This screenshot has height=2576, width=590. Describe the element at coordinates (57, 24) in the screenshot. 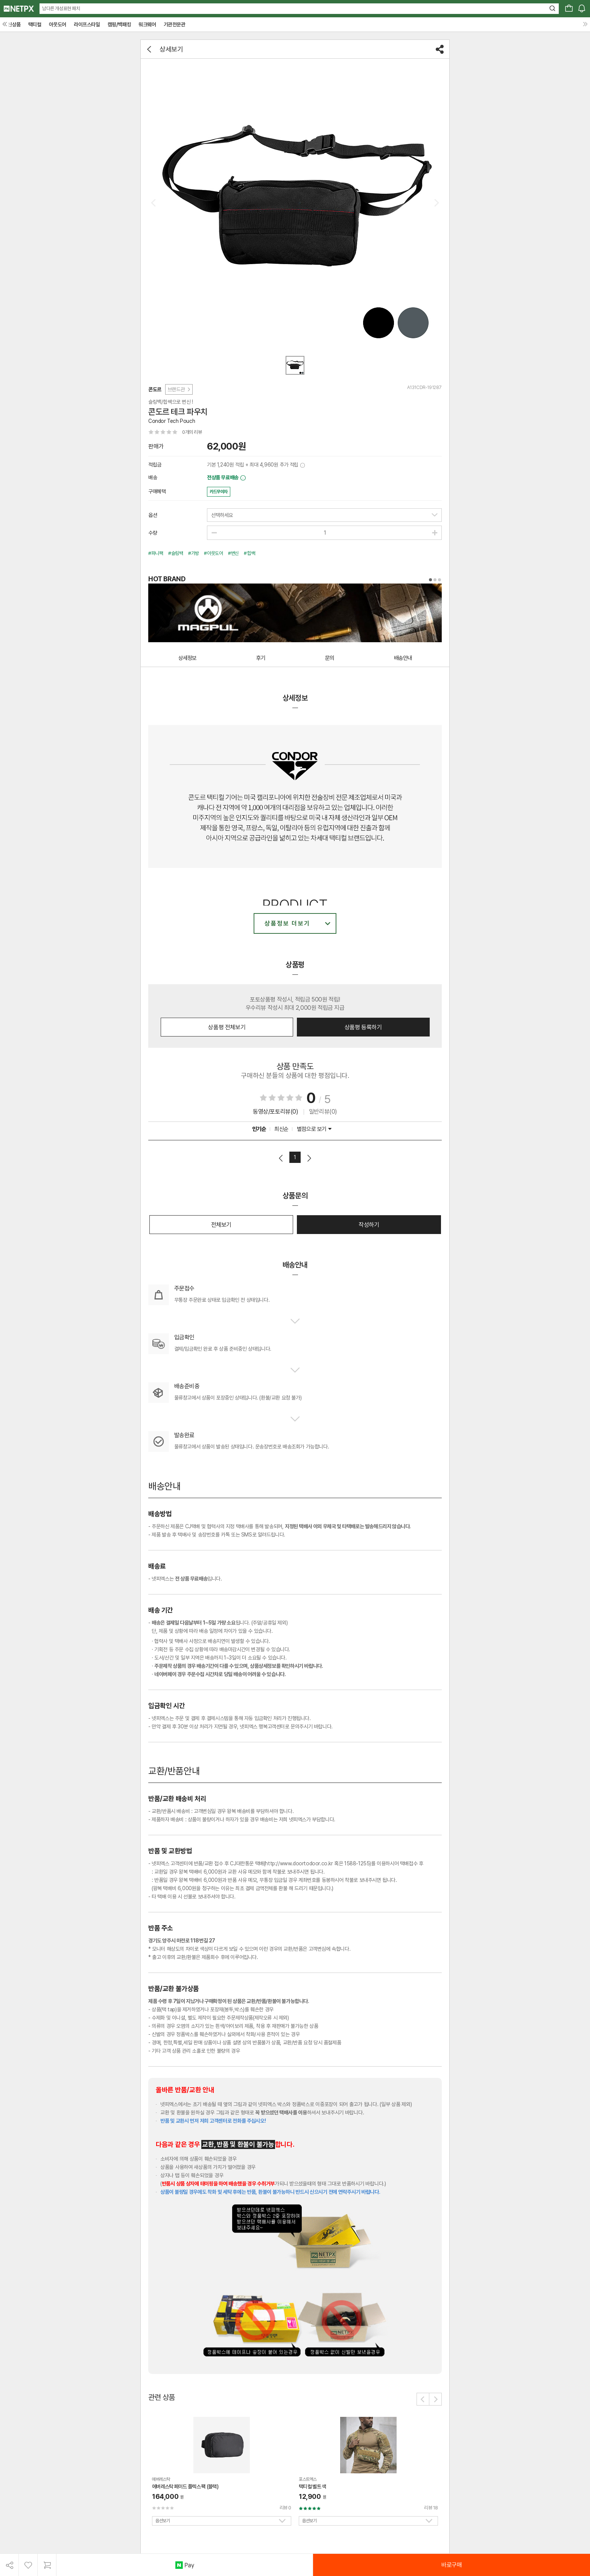

I see `아웃도어` at that location.